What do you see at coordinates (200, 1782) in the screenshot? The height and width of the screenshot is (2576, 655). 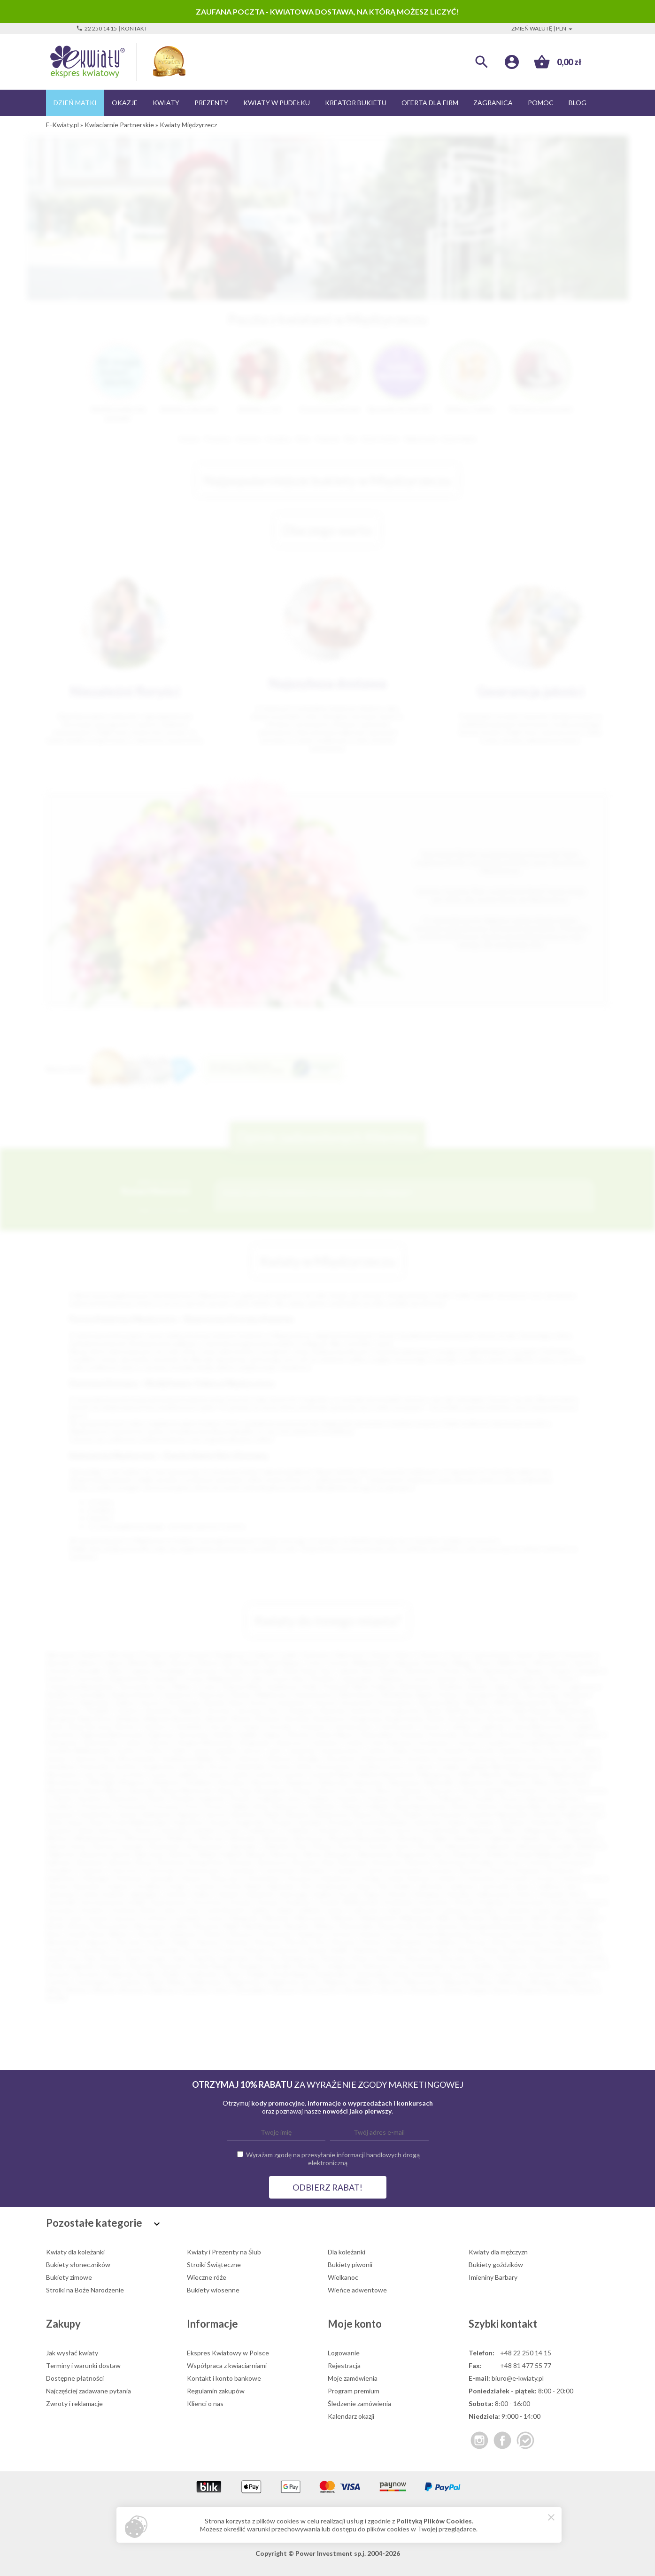 I see `Myślibórz` at bounding box center [200, 1782].